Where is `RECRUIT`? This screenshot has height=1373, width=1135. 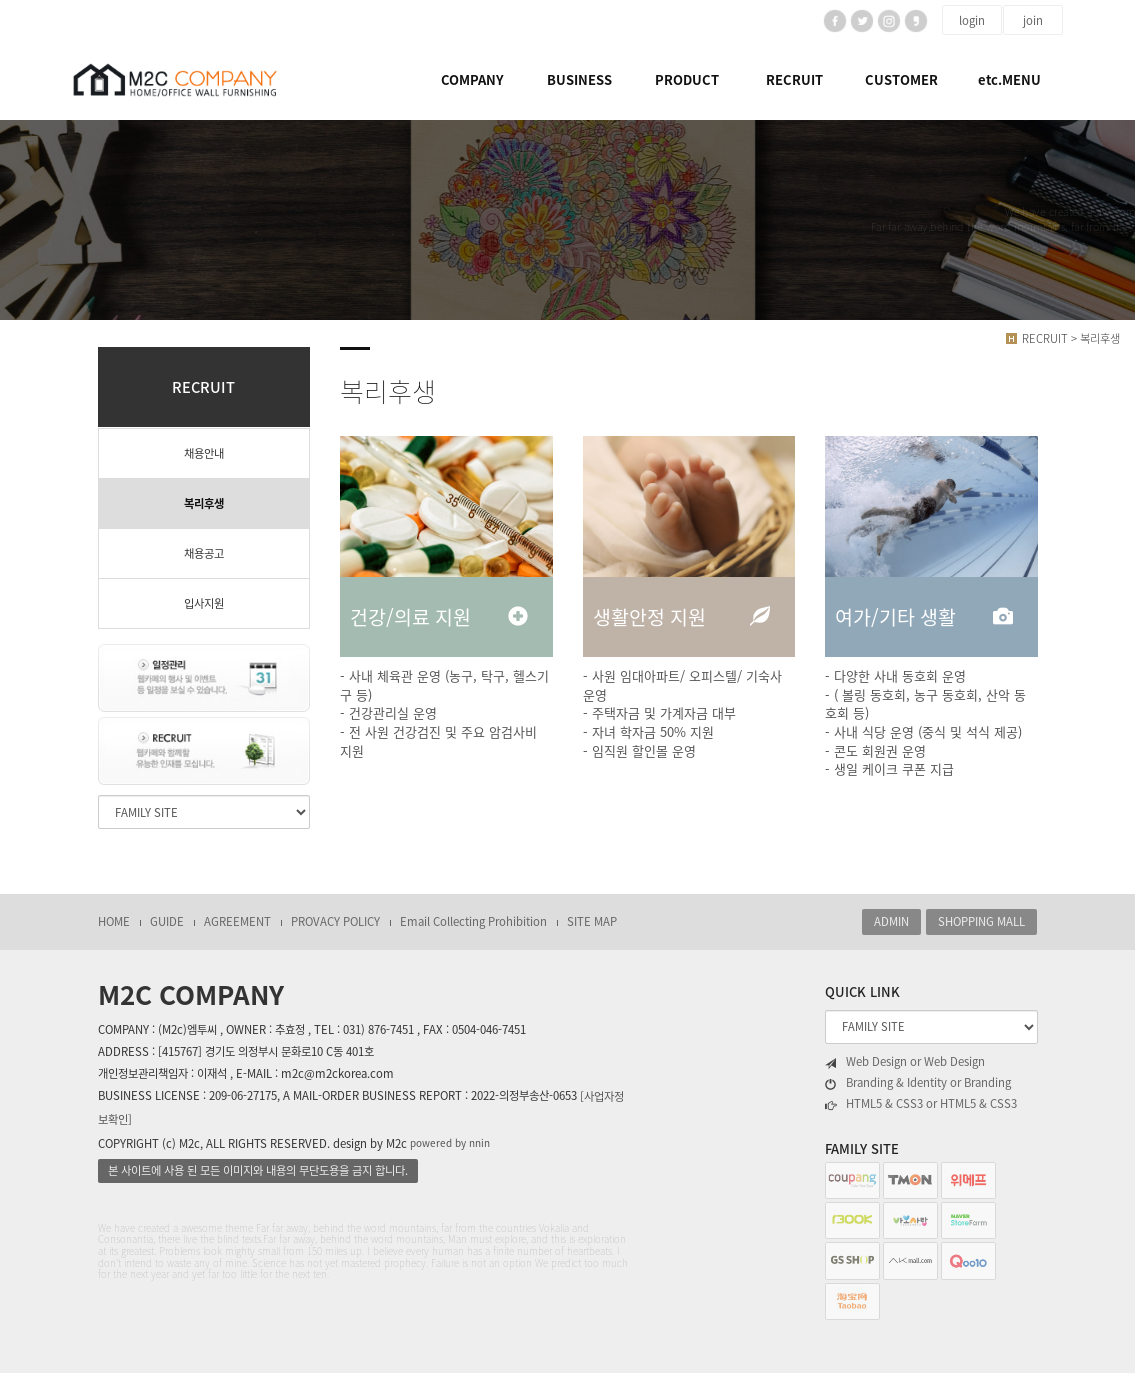 RECRUIT is located at coordinates (794, 79).